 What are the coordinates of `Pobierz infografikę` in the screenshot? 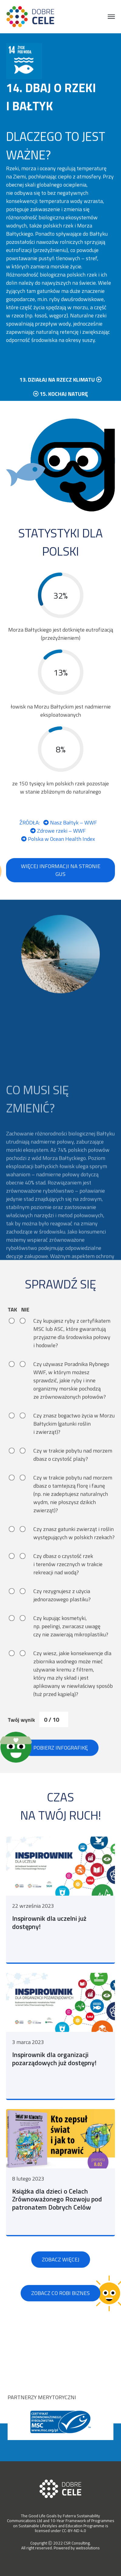 It's located at (60, 1770).